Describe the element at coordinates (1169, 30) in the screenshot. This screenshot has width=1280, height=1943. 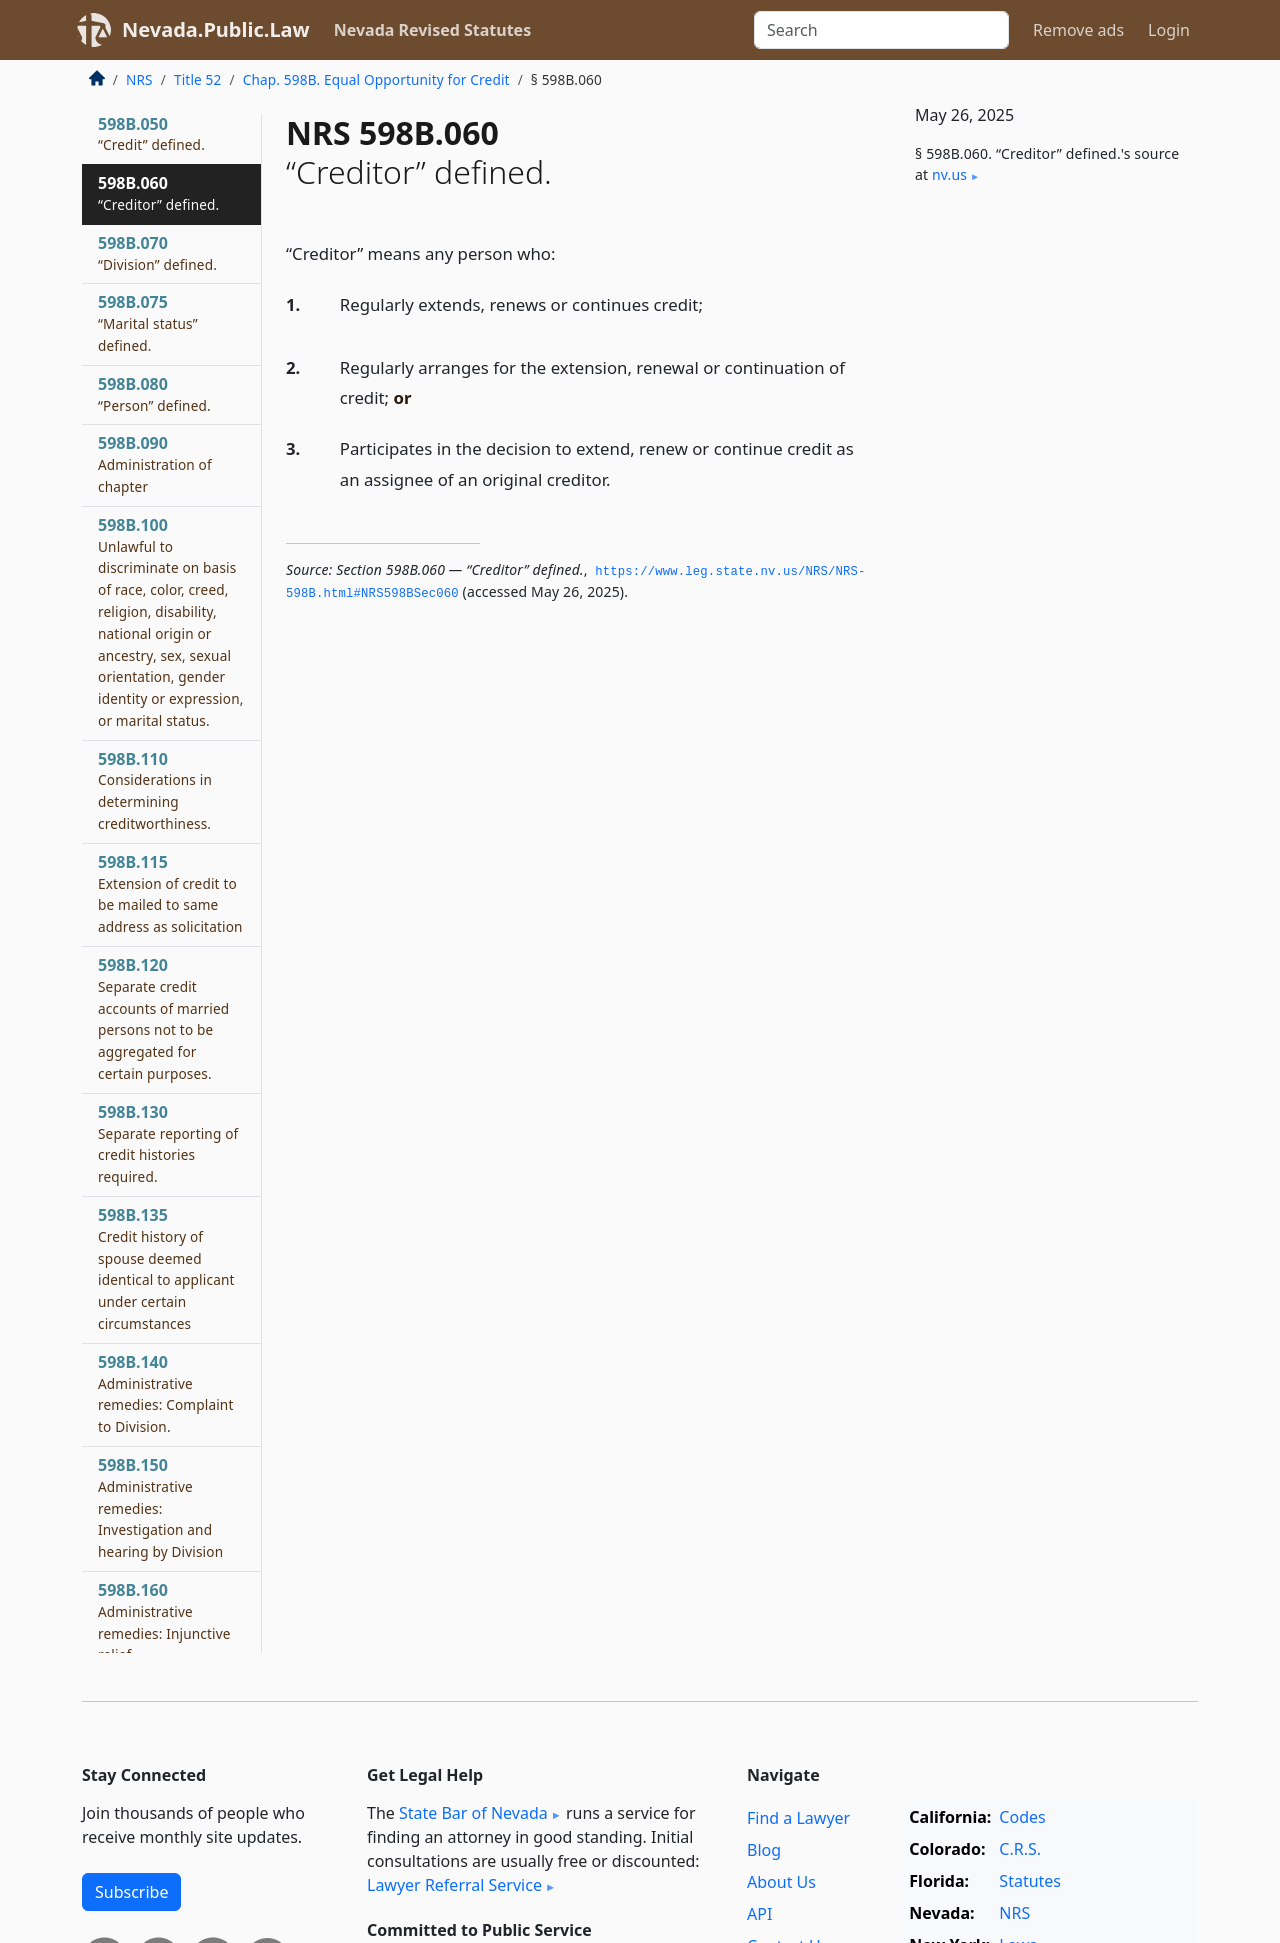
I see `Login` at that location.